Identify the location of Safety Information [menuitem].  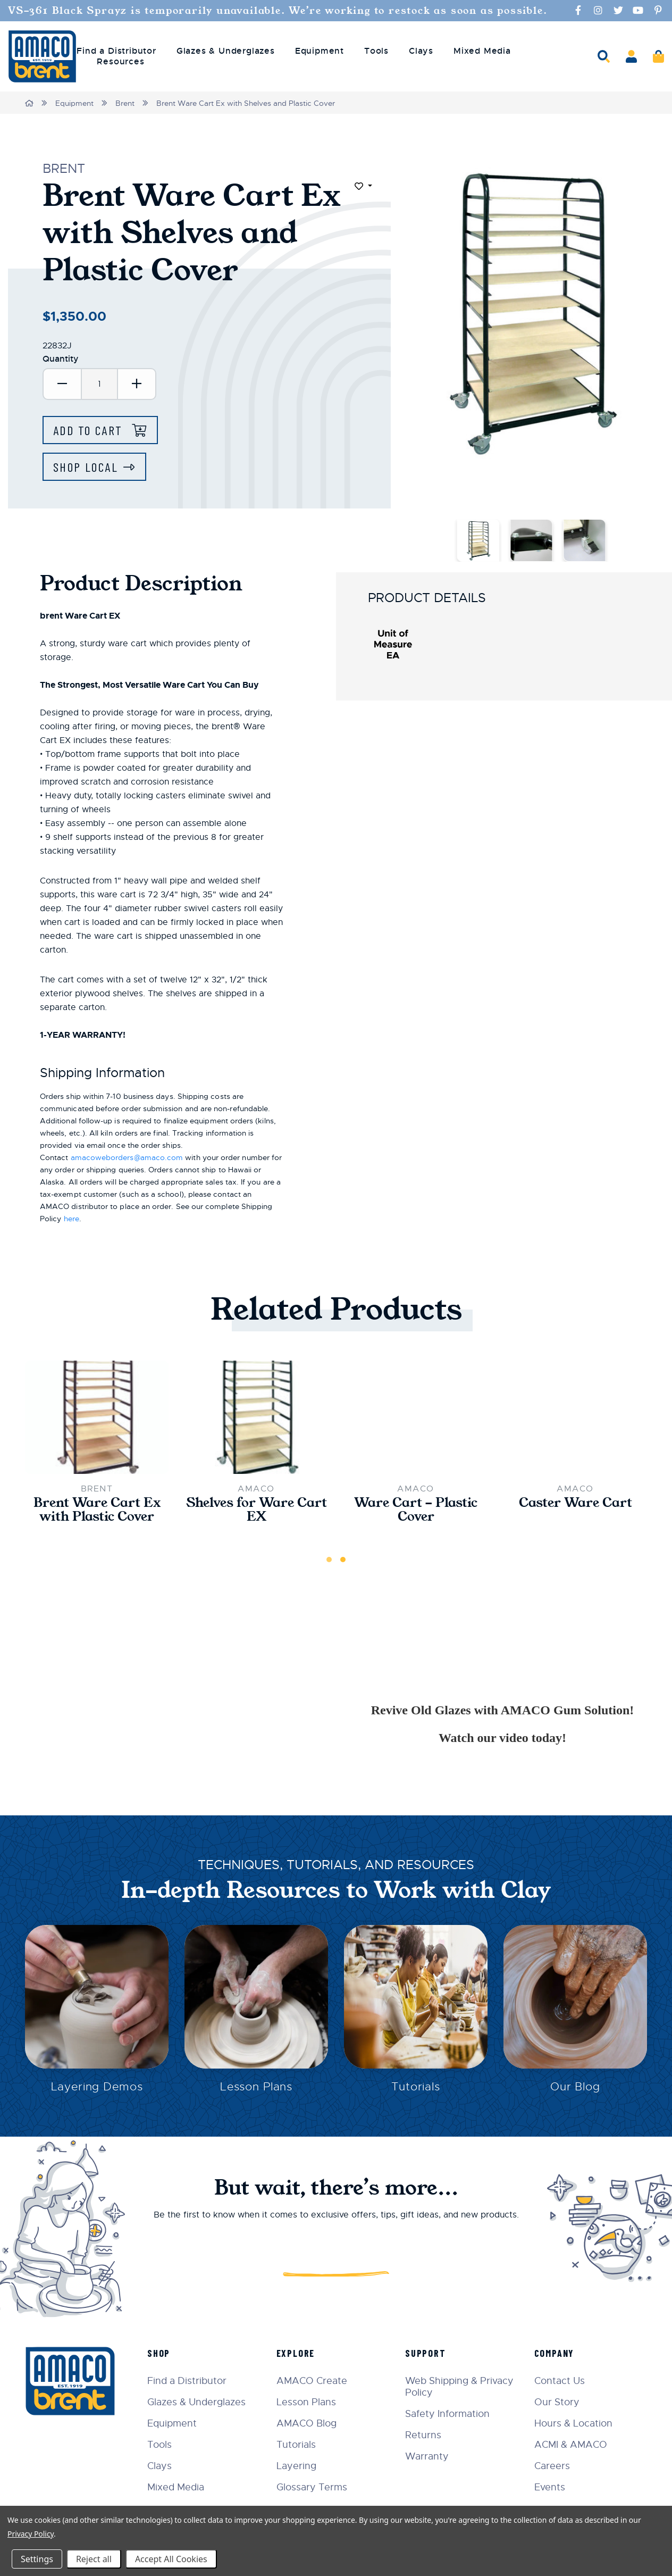
(447, 2414).